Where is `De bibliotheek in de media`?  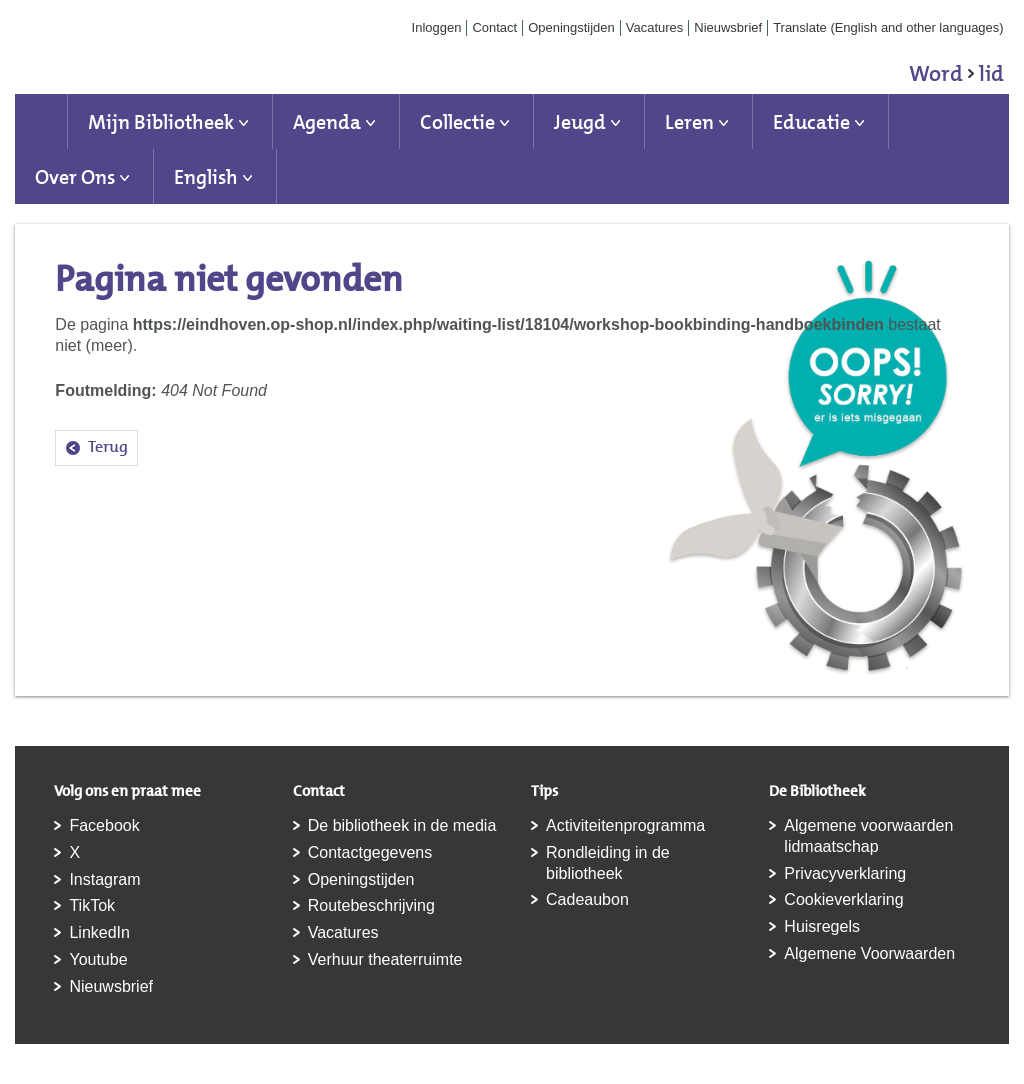 De bibliotheek in de media is located at coordinates (402, 825).